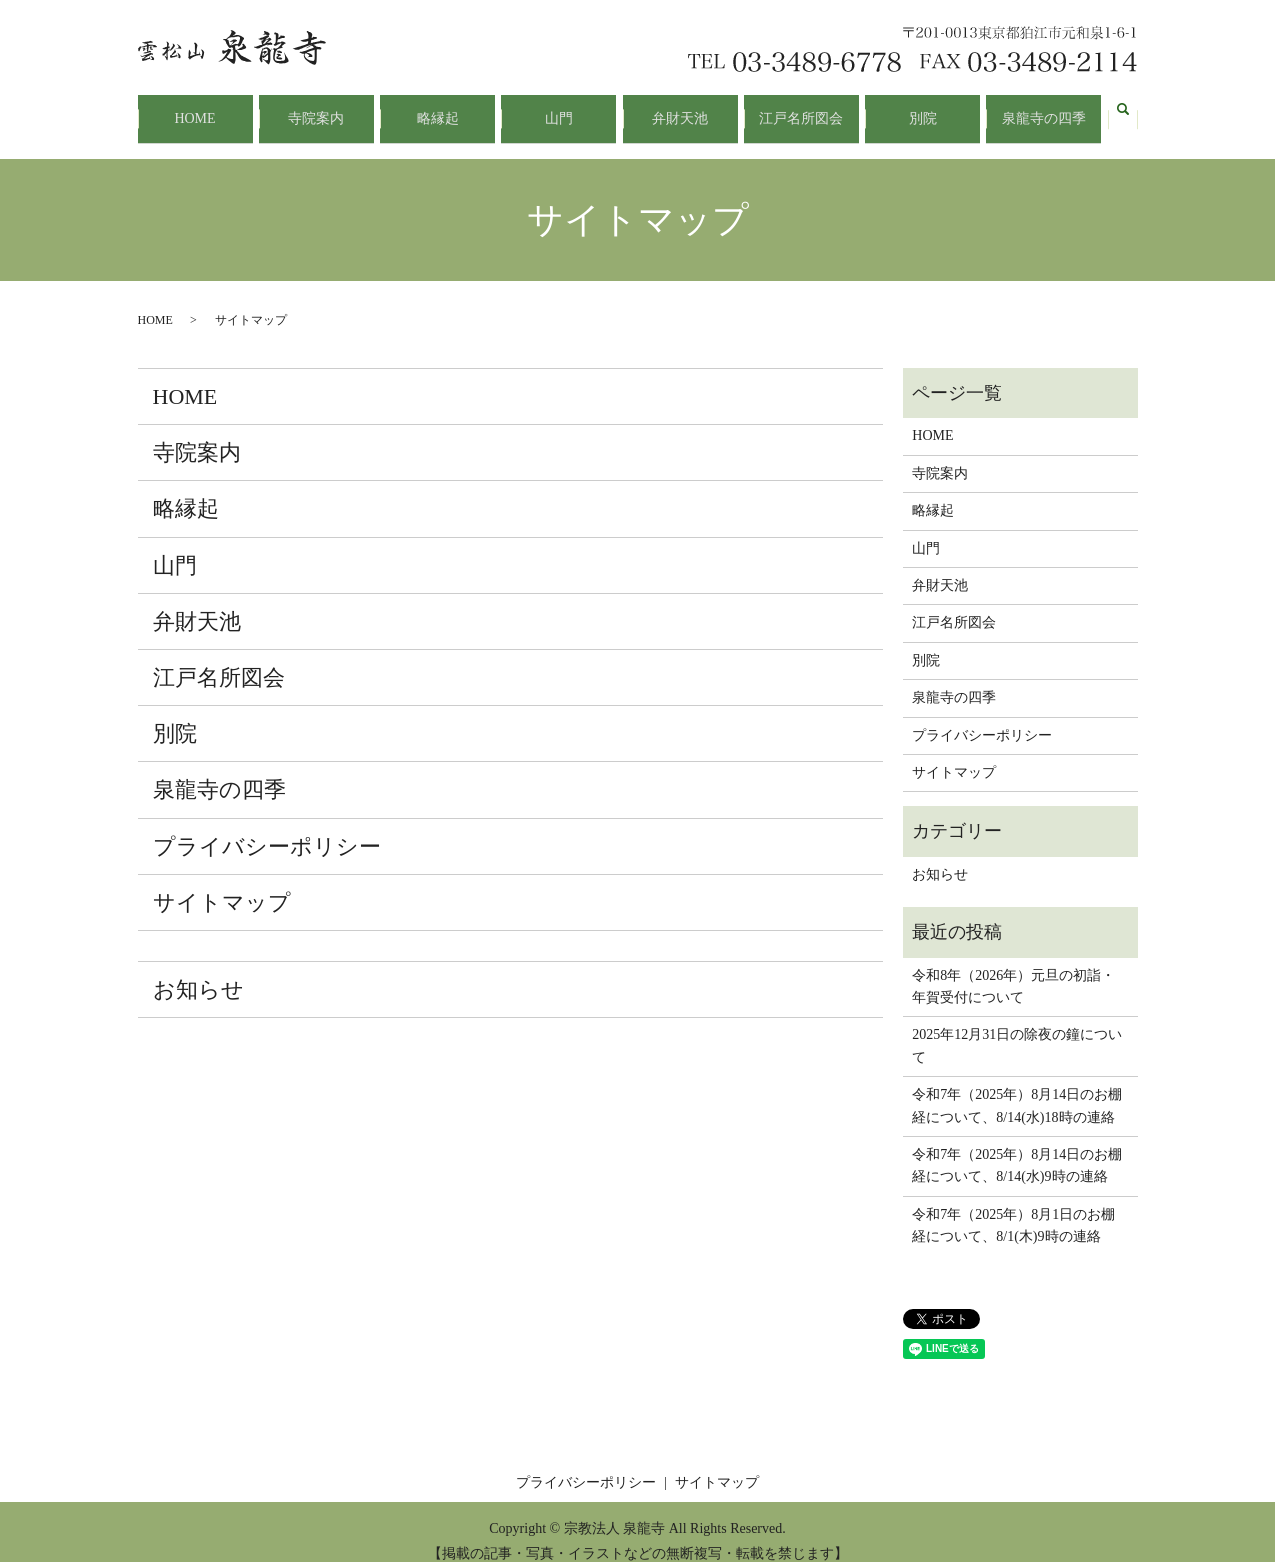 This screenshot has width=1275, height=1562. What do you see at coordinates (1013, 968) in the screenshot?
I see `令和8年（2026年）元旦の初詣・年賀受付について` at bounding box center [1013, 968].